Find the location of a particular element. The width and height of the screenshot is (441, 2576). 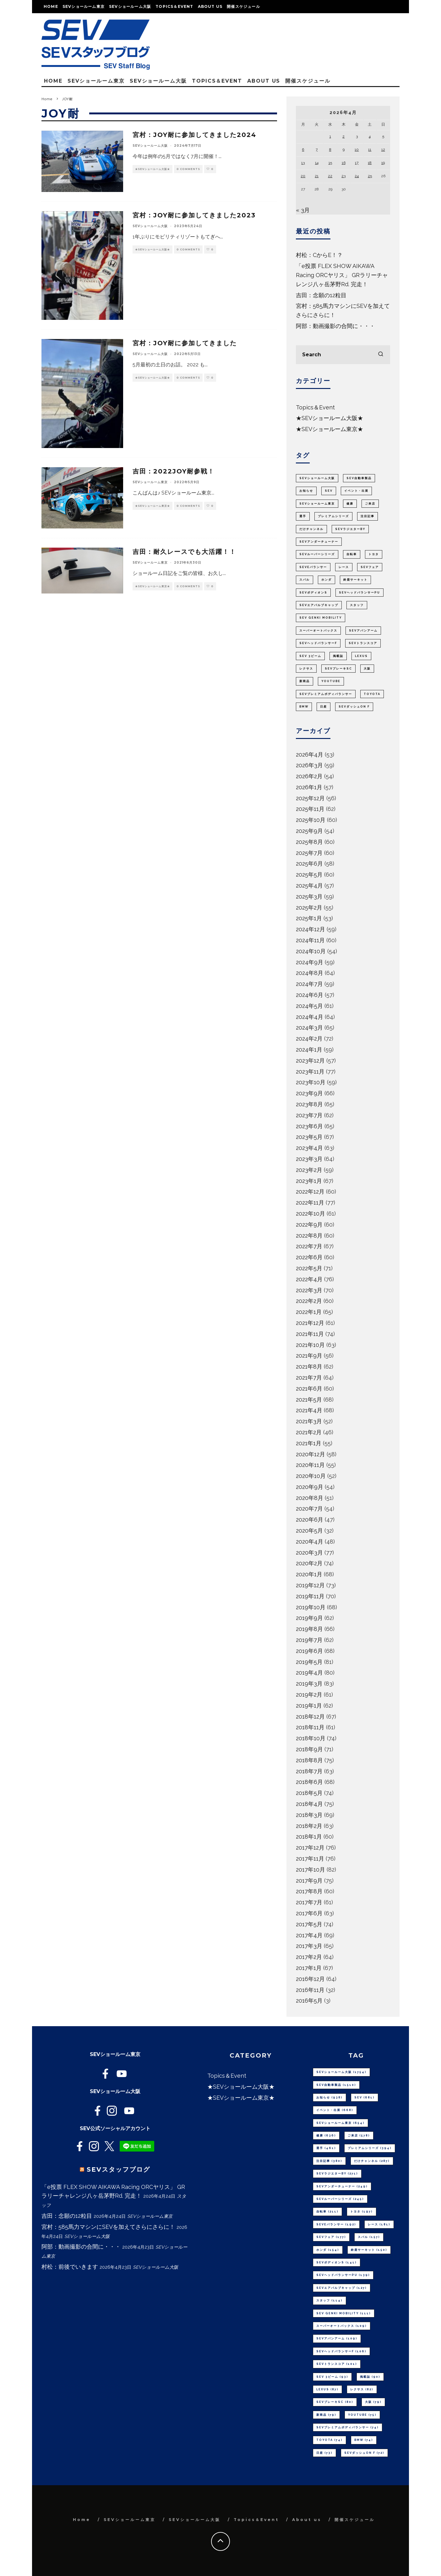

21 [2026年4月21日 に投稿を公開] is located at coordinates (316, 176).